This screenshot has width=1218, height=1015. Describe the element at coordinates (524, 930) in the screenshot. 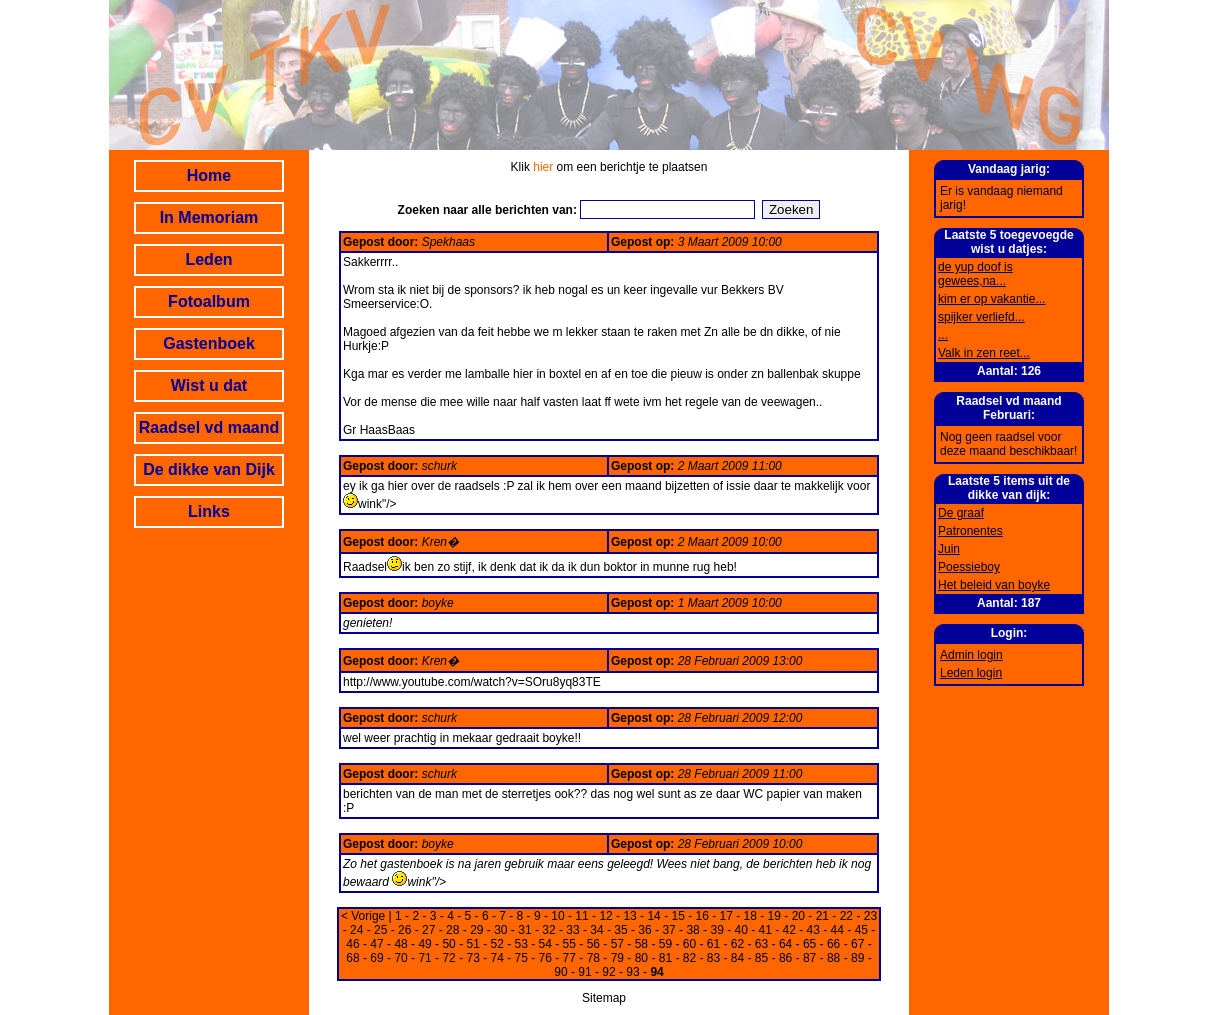

I see `31` at that location.